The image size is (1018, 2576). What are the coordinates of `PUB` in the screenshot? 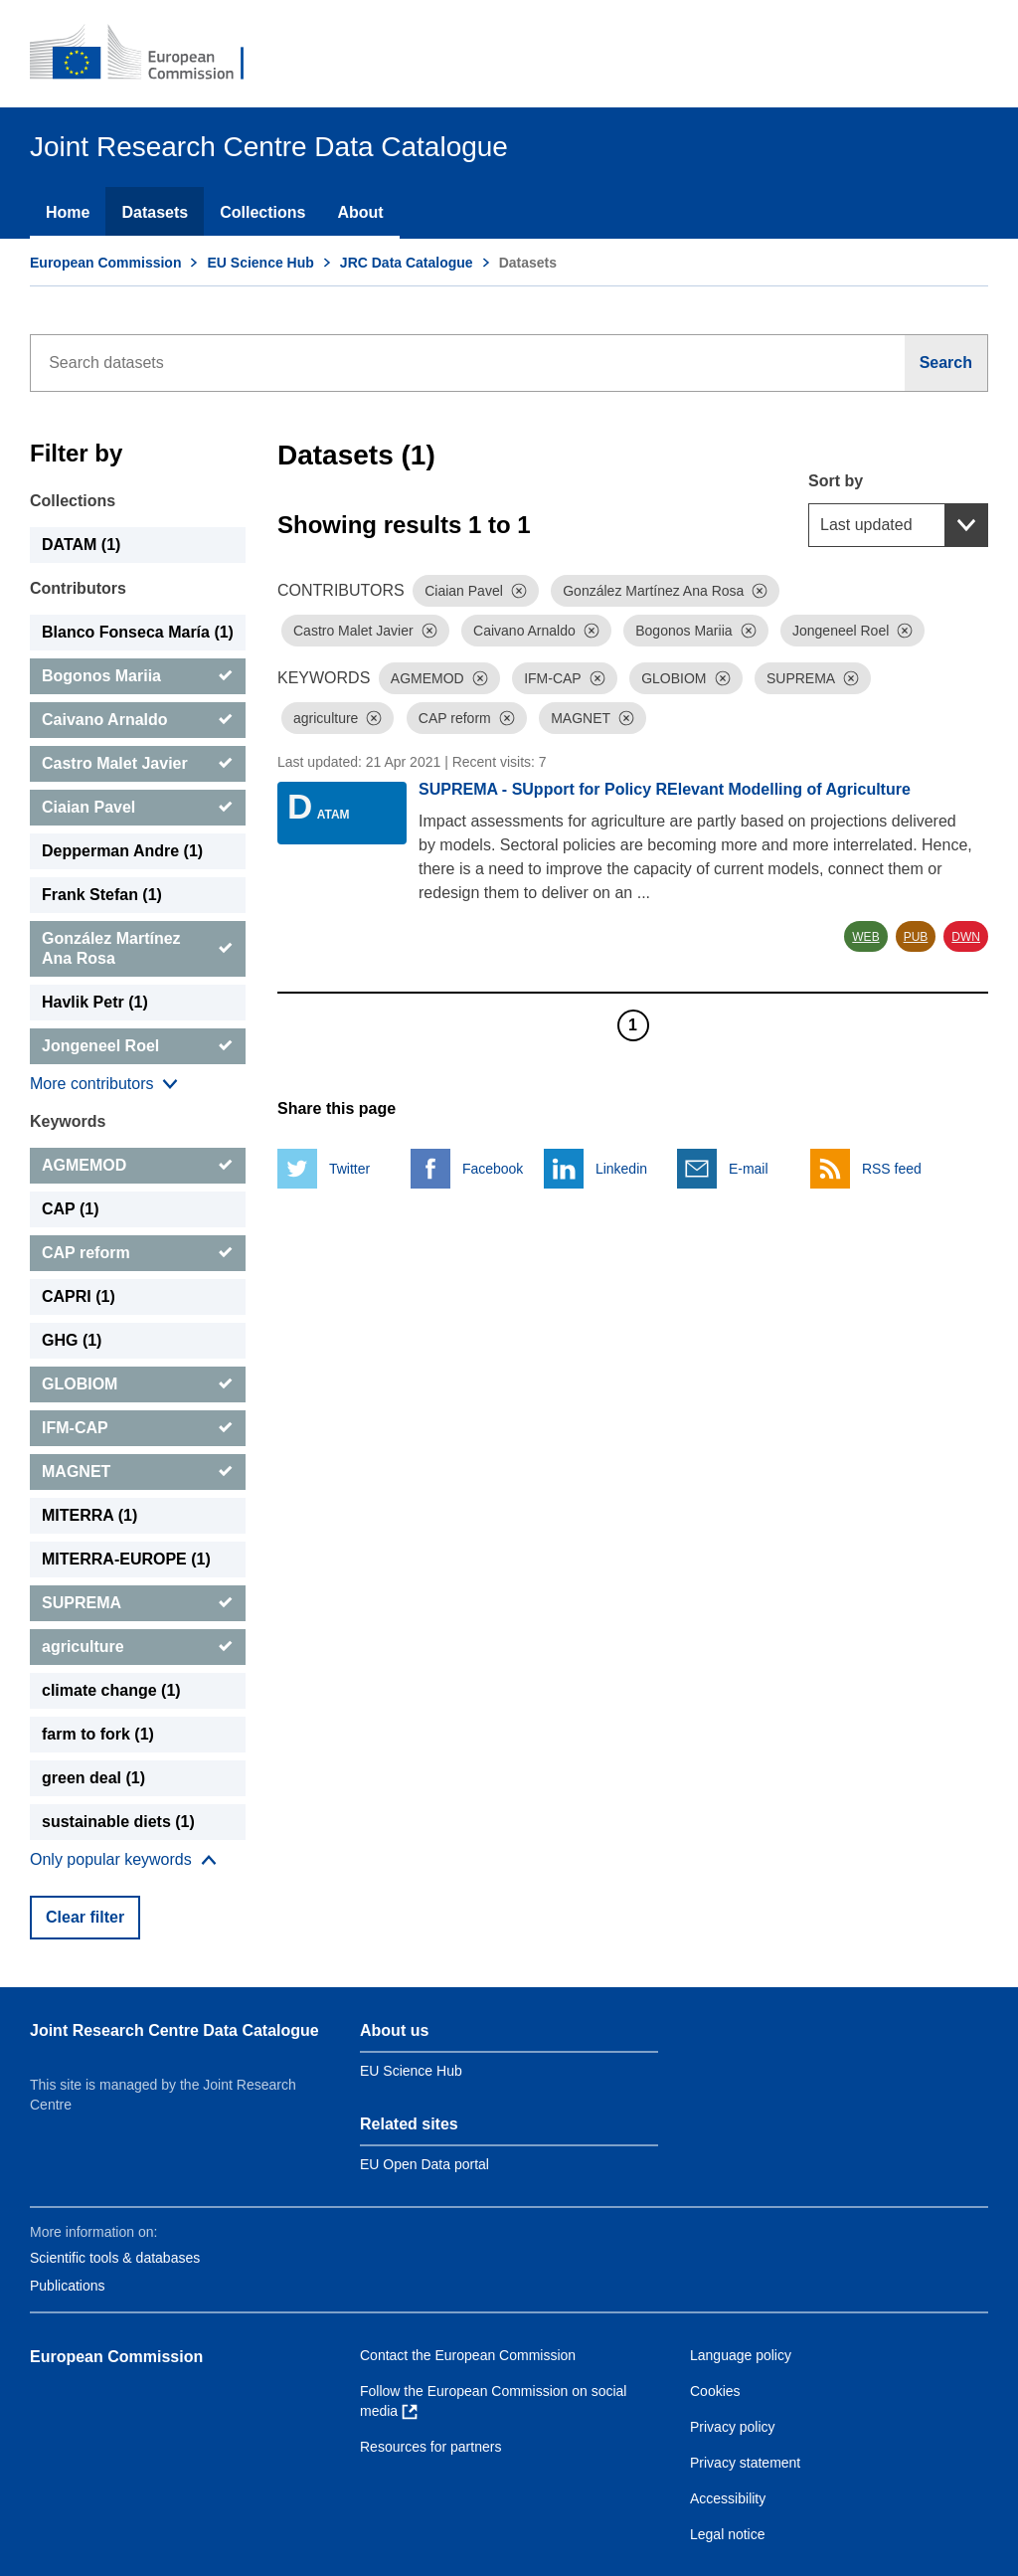 It's located at (916, 937).